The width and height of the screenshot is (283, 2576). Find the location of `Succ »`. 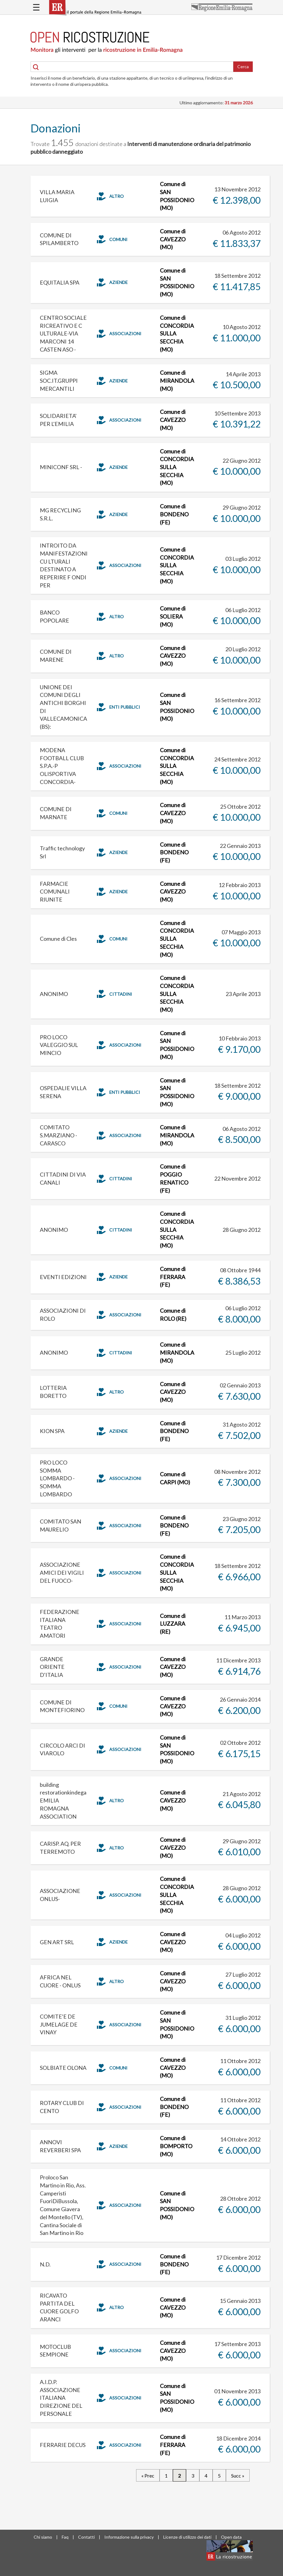

Succ » is located at coordinates (237, 2475).